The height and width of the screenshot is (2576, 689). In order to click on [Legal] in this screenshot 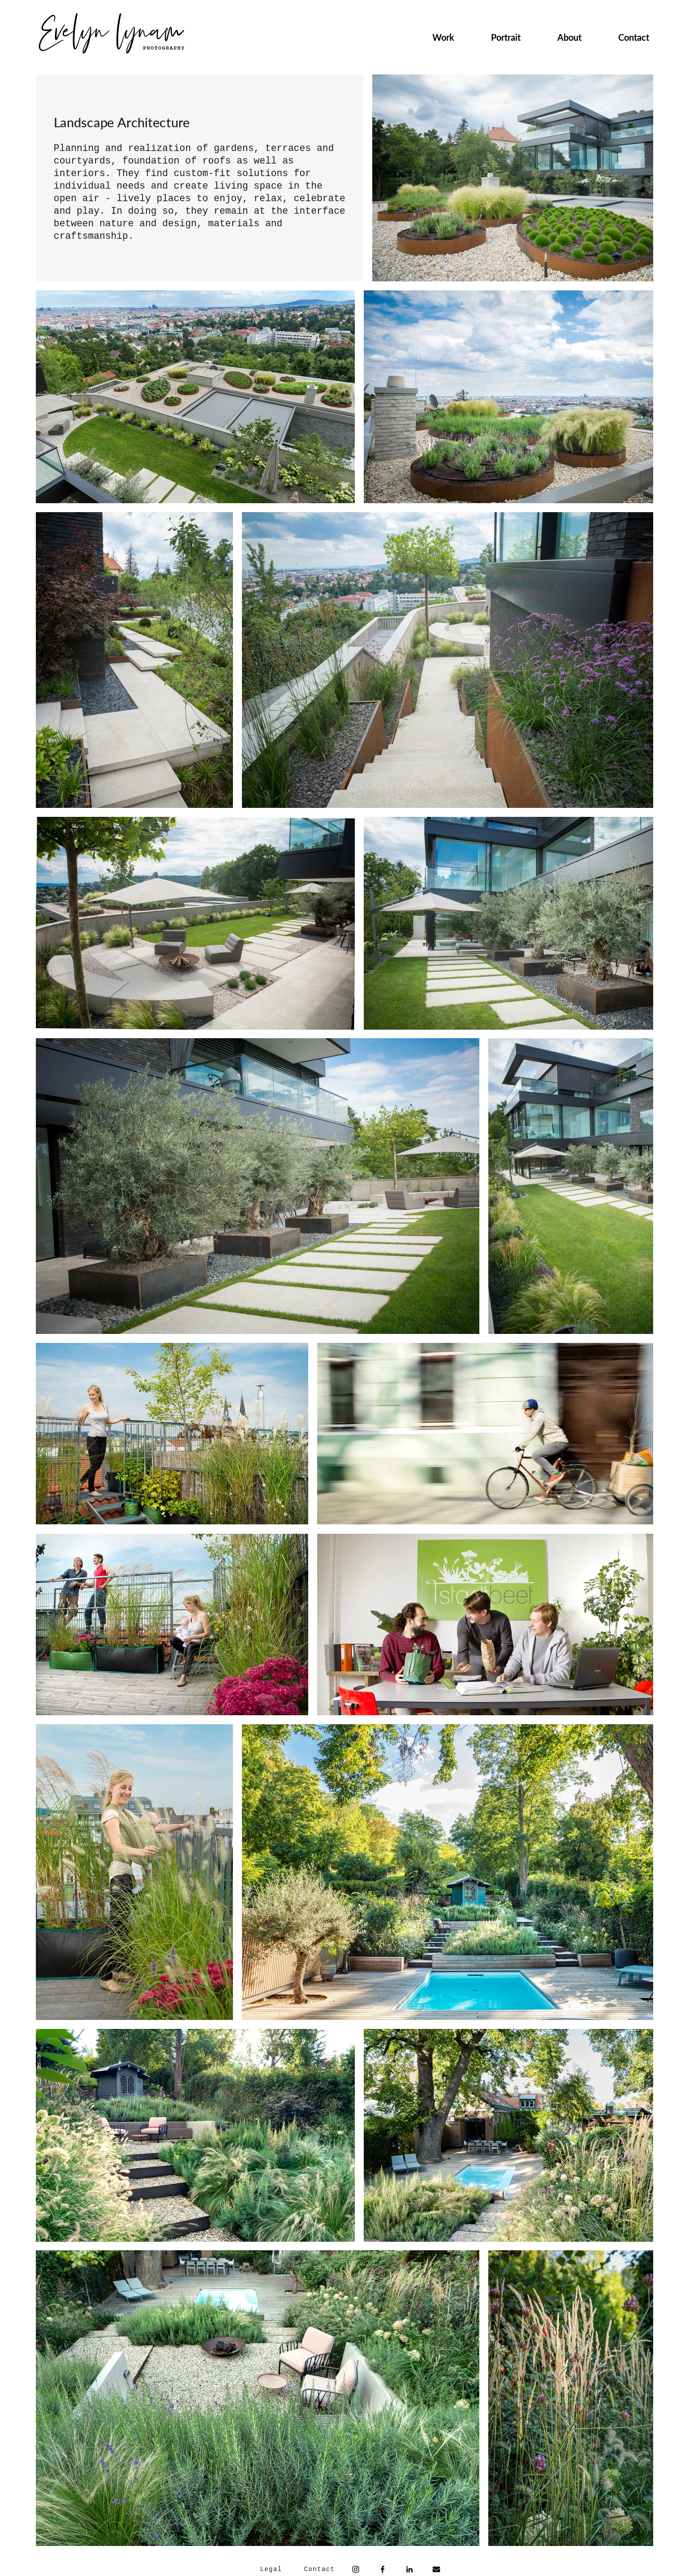, I will do `click(272, 2569)`.